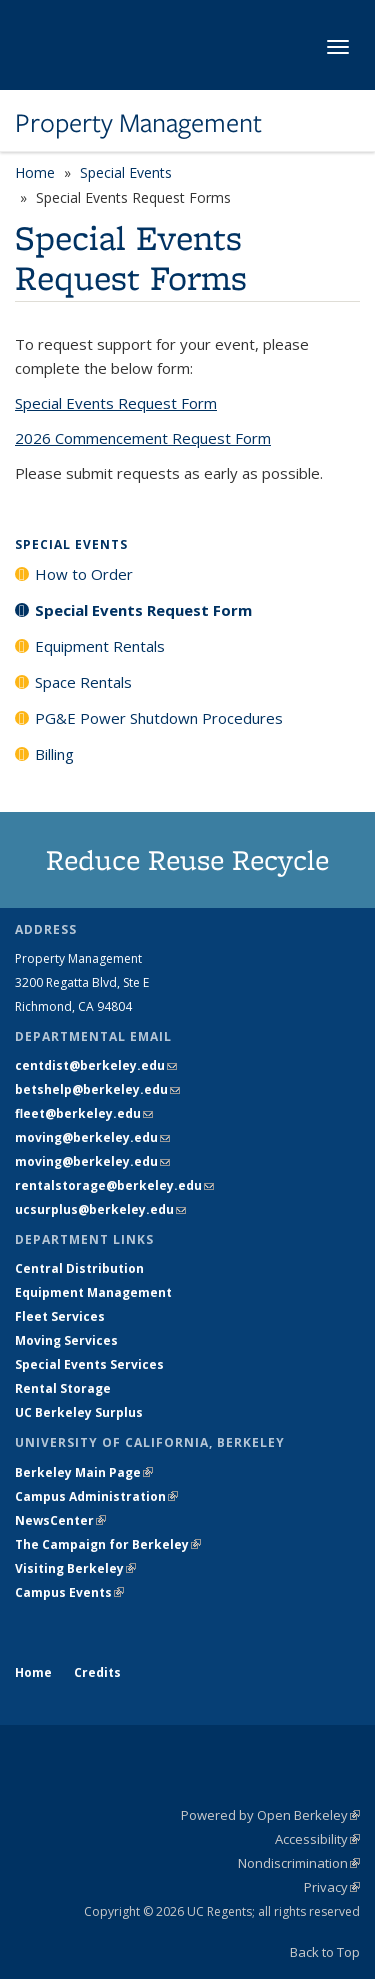 This screenshot has width=375, height=1979. Describe the element at coordinates (92, 1137) in the screenshot. I see `moving@berkeley.edu` at that location.